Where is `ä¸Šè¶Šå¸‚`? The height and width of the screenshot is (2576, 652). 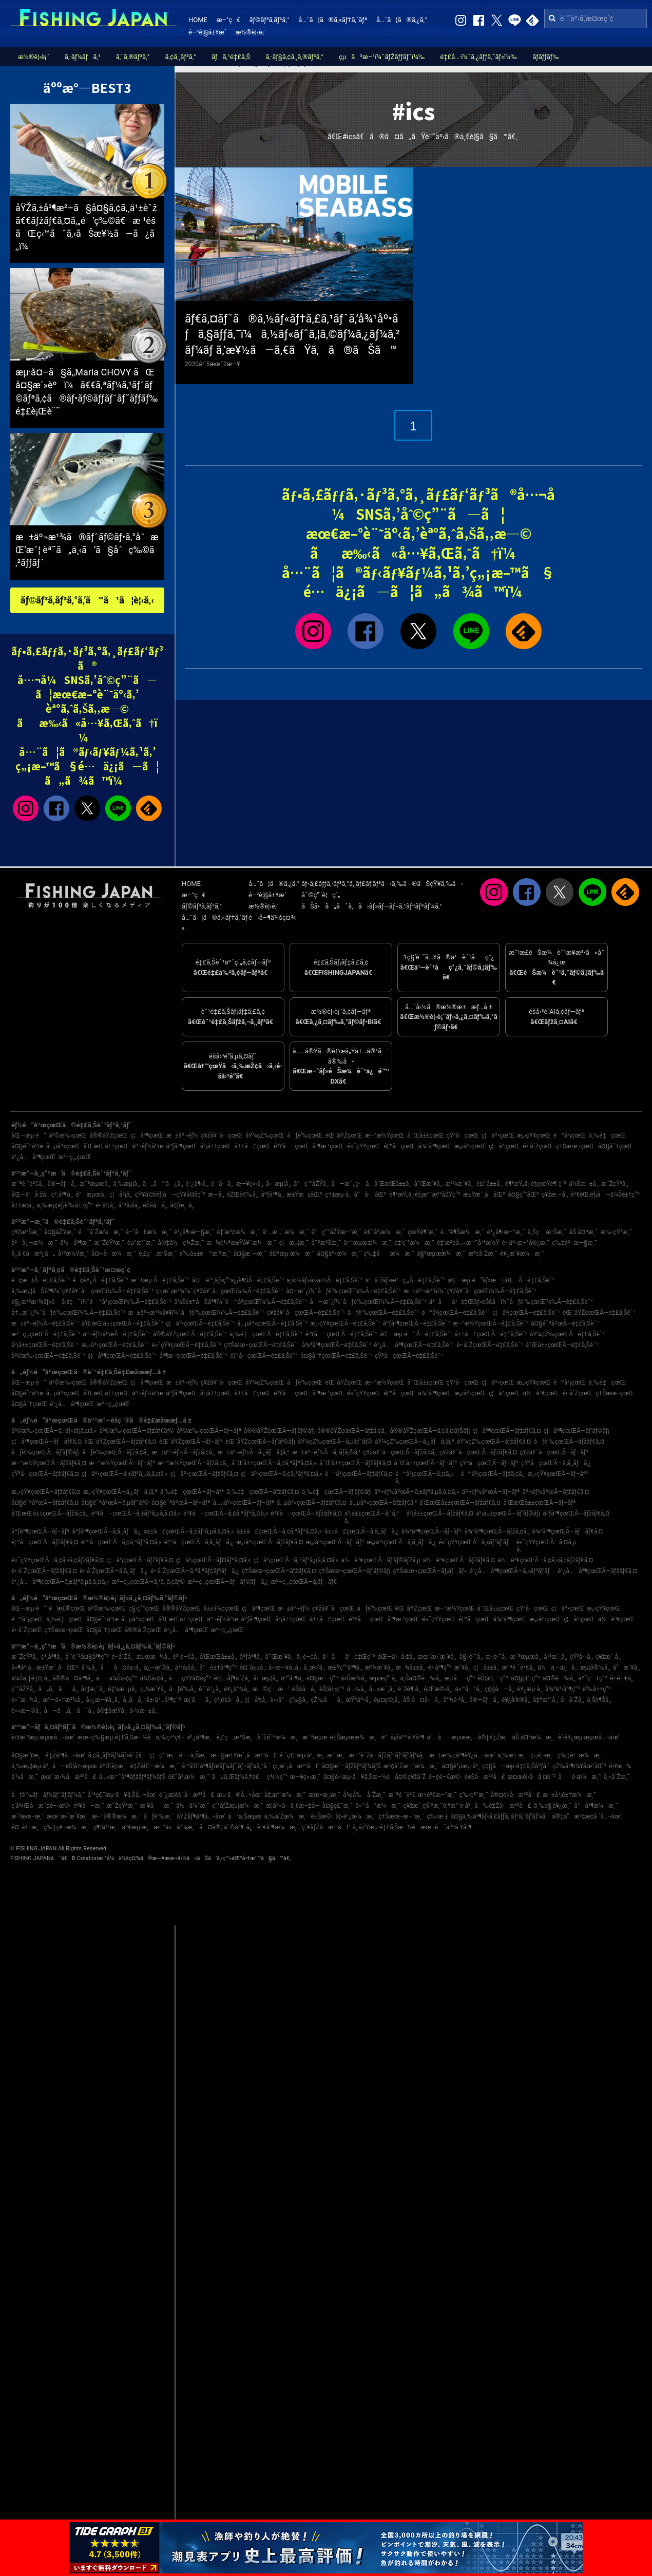 ä¸Šè¶Šå¸‚ is located at coordinates (599, 1699).